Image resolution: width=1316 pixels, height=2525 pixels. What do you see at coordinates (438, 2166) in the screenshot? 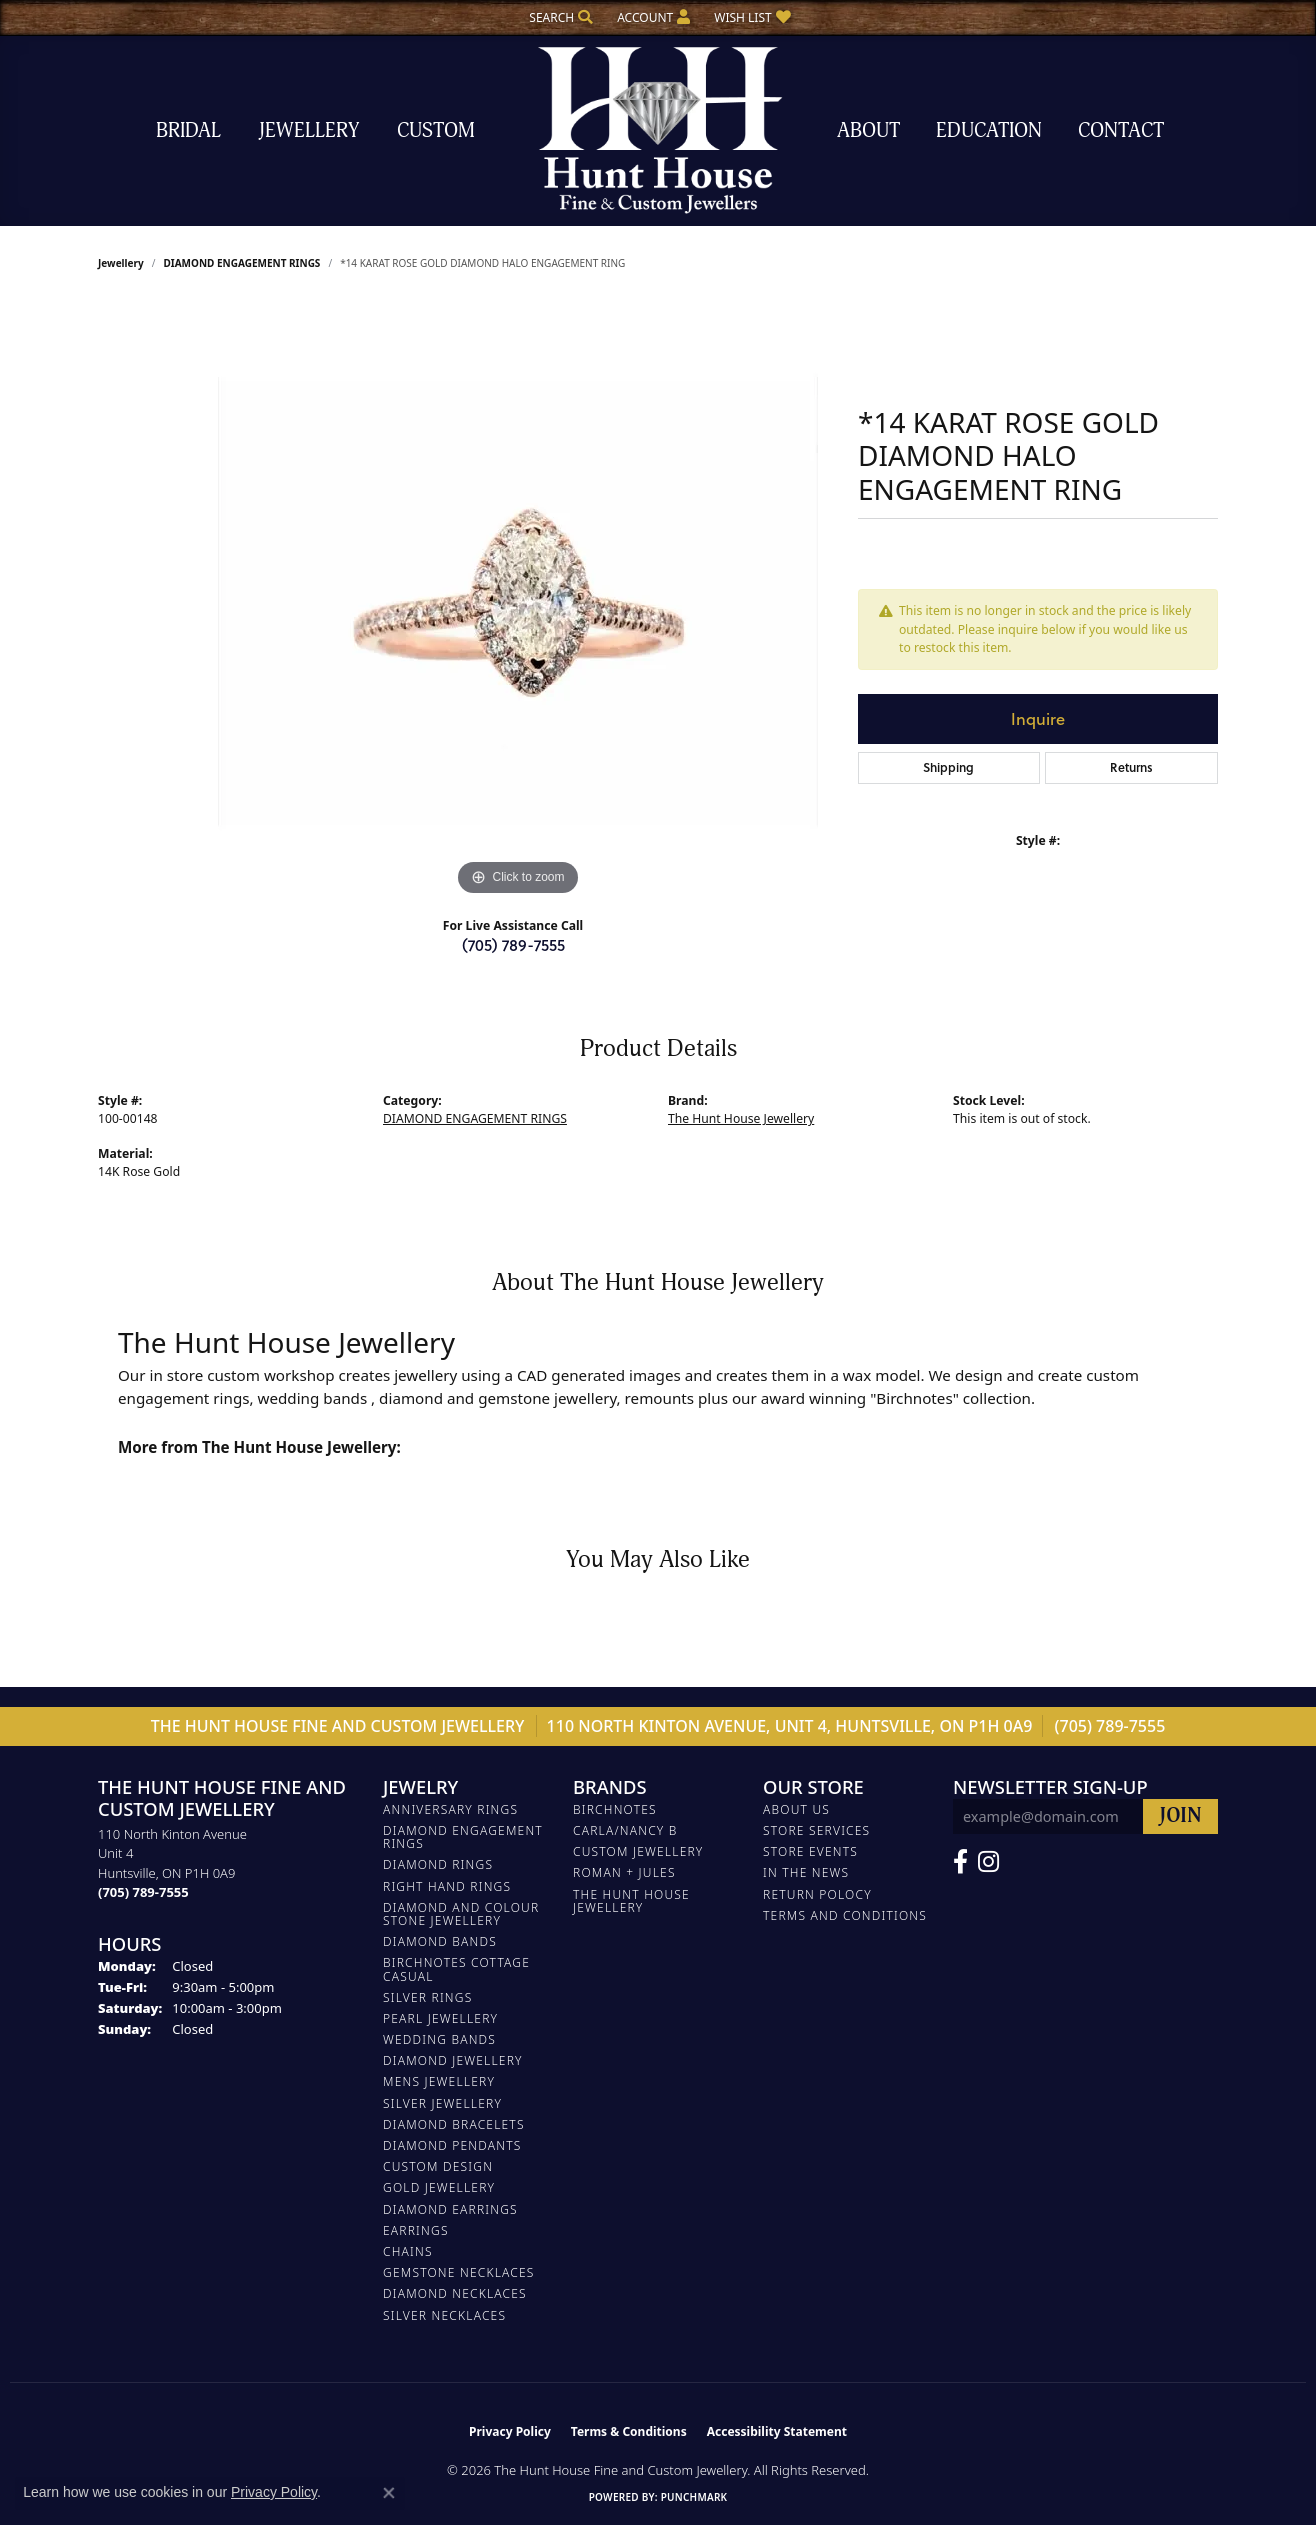
I see `CUSTOM DESIGN [menuitem]` at bounding box center [438, 2166].